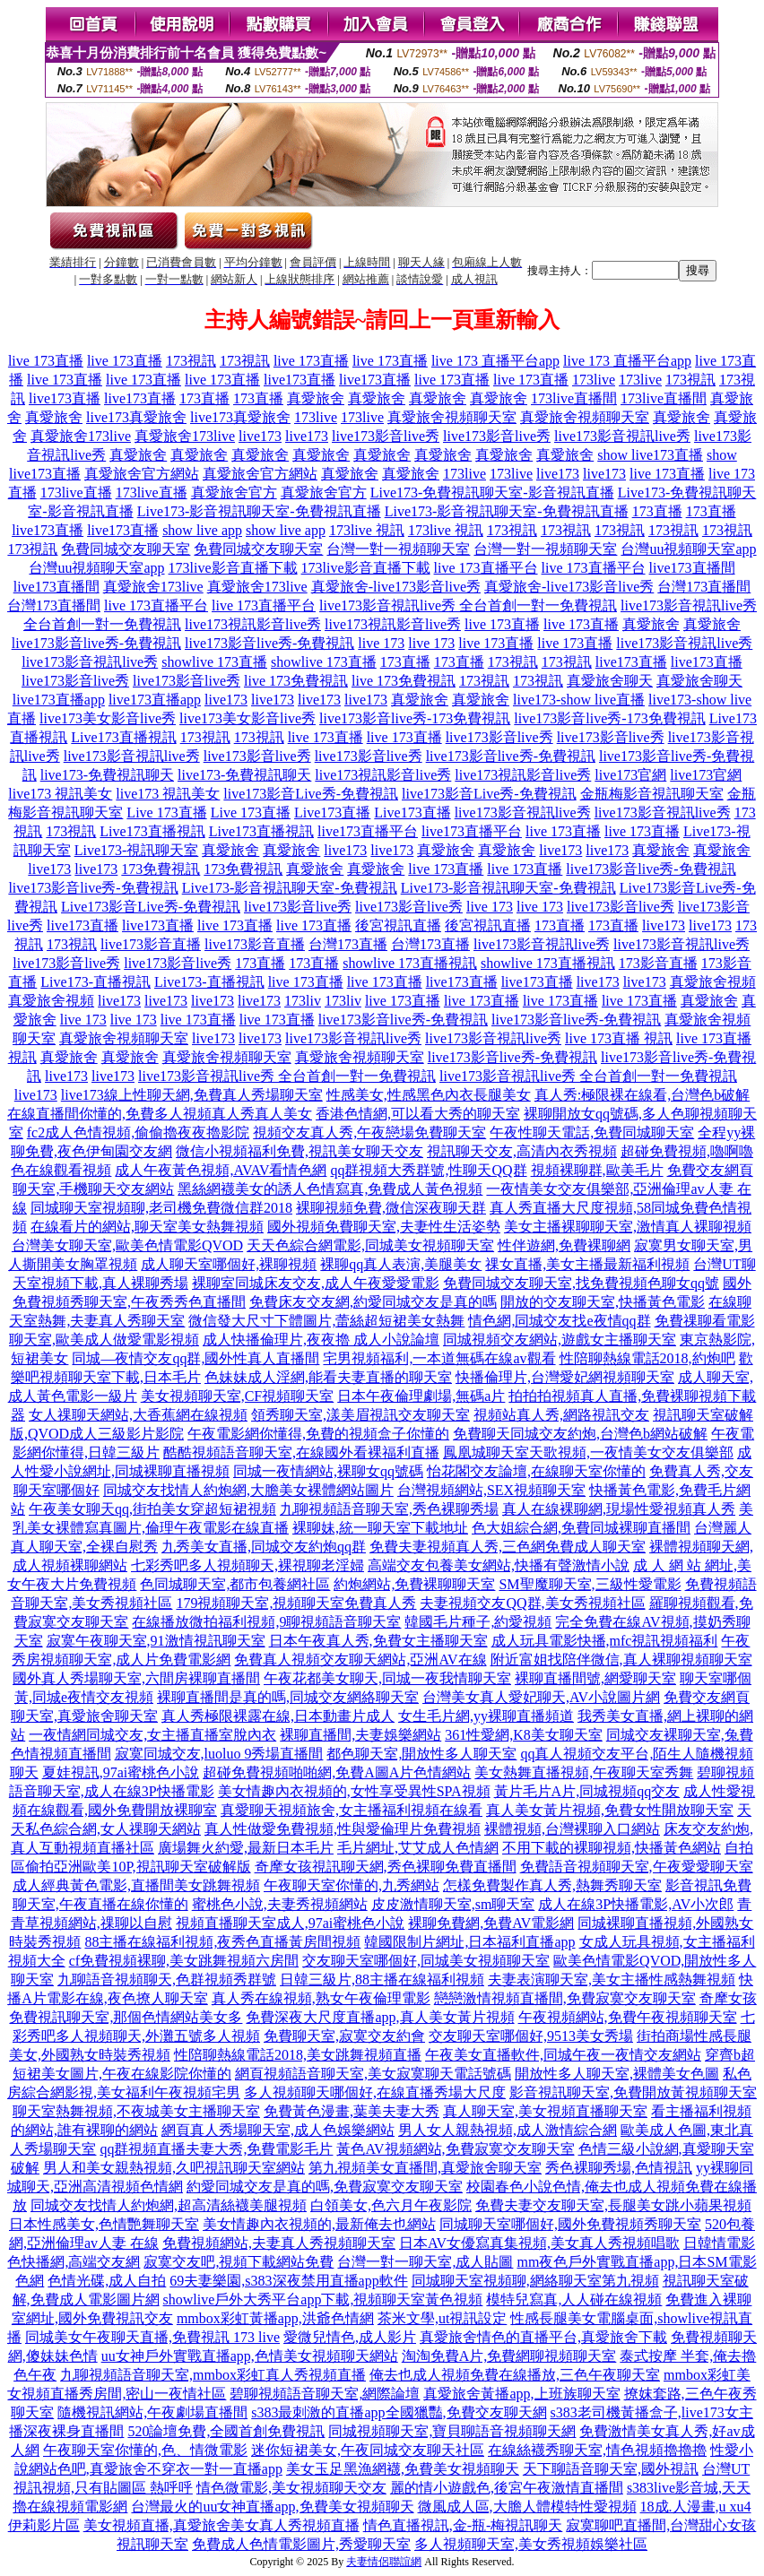 Image resolution: width=764 pixels, height=2576 pixels. Describe the element at coordinates (275, 2318) in the screenshot. I see `mmbox彩虹黃播app,洪爺色情網` at that location.